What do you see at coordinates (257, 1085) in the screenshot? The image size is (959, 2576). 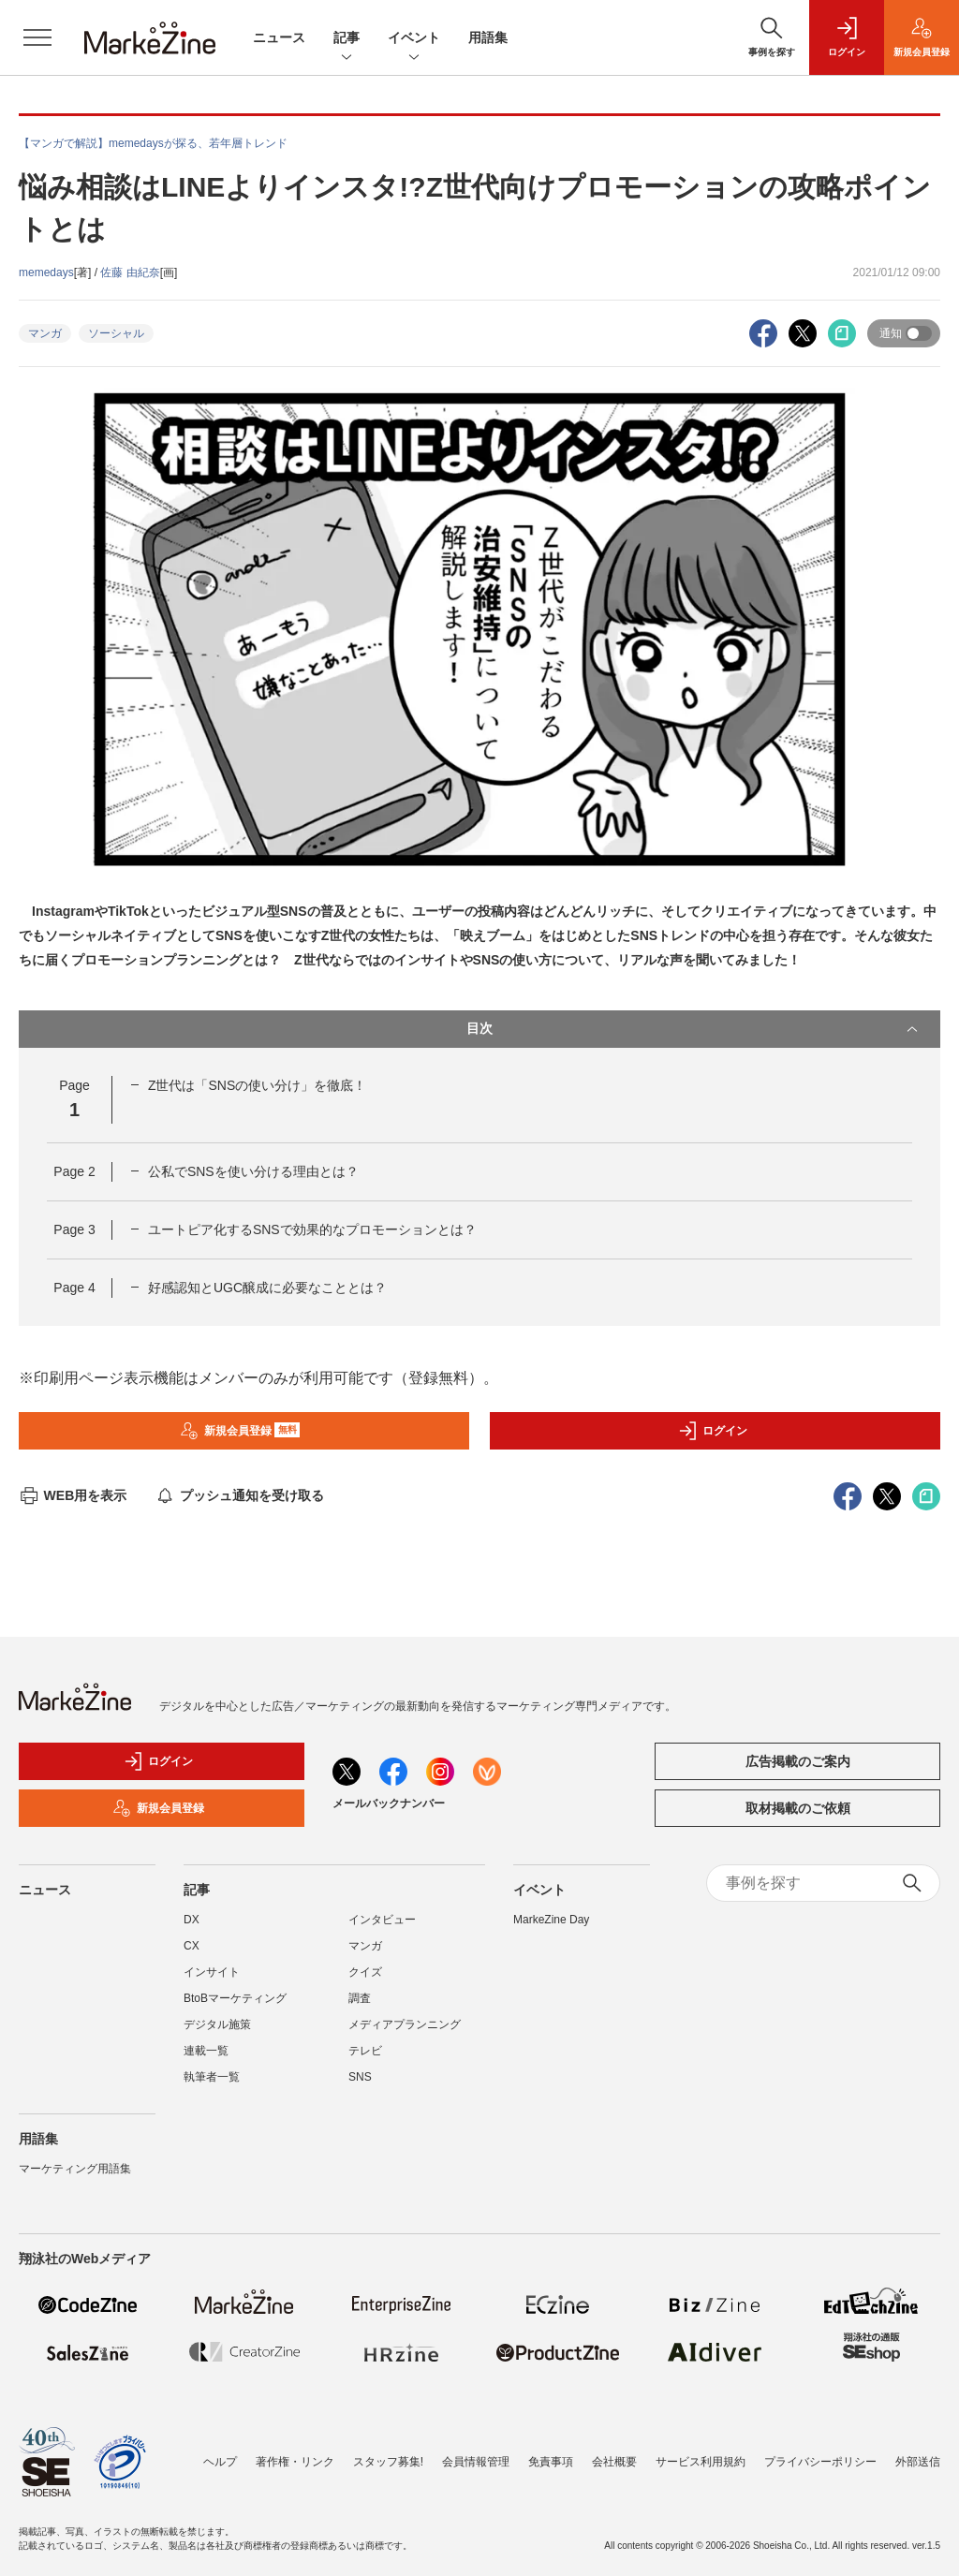 I see `Z世代は「SNSの使い分け」を徹底！` at bounding box center [257, 1085].